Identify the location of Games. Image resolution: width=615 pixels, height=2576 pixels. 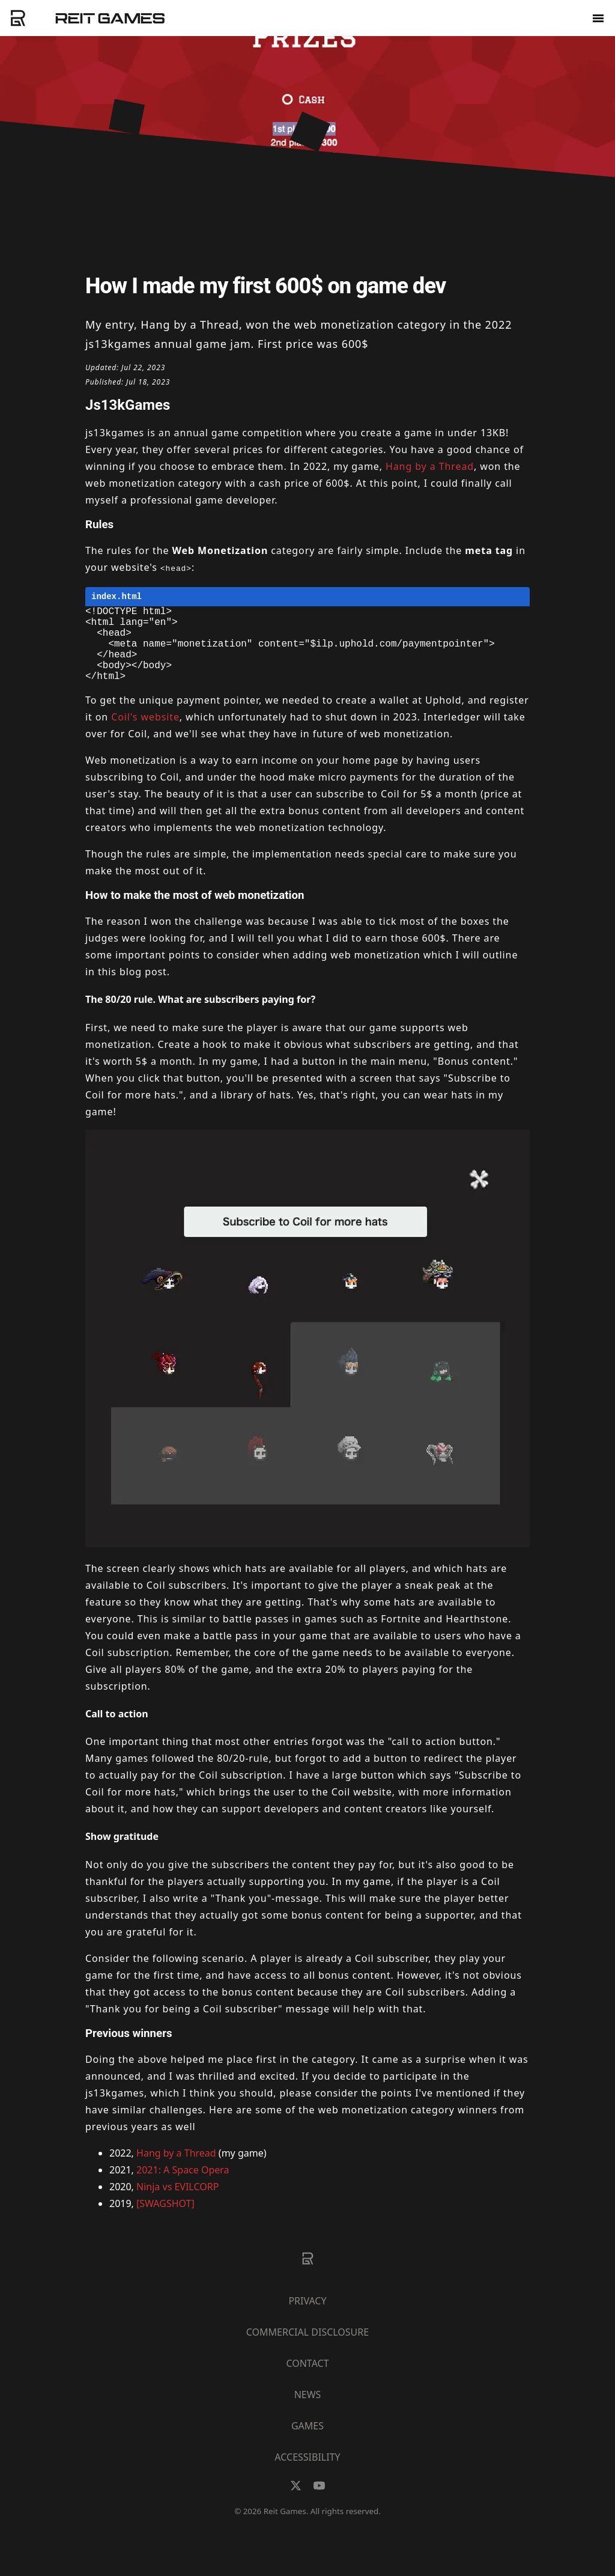
(307, 2443).